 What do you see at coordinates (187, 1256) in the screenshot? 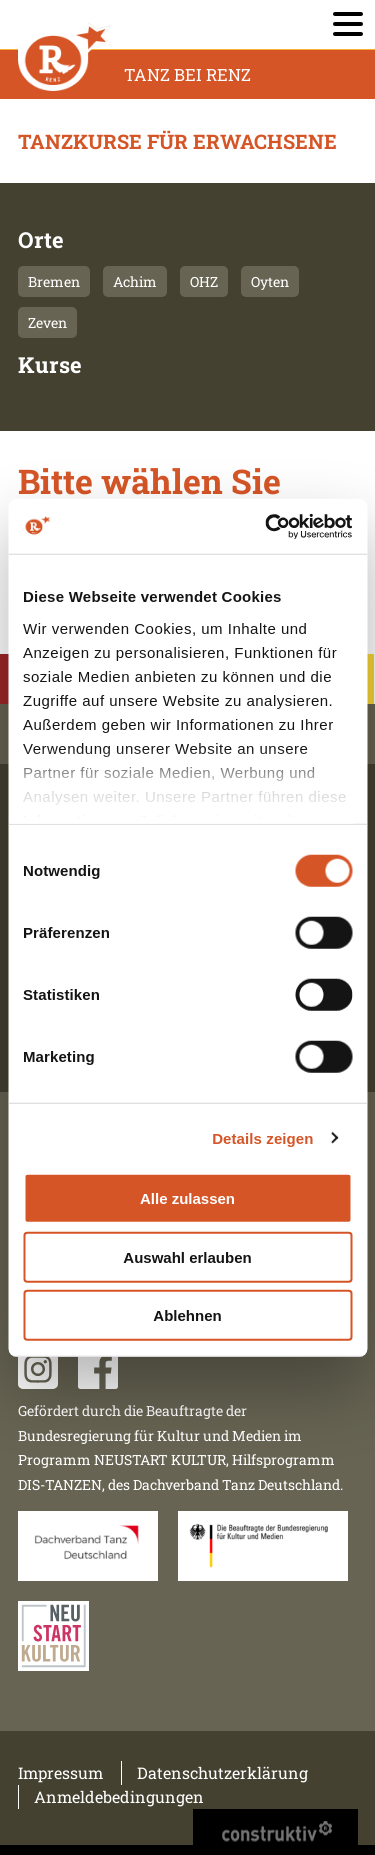
I see `Auswahl erlauben` at bounding box center [187, 1256].